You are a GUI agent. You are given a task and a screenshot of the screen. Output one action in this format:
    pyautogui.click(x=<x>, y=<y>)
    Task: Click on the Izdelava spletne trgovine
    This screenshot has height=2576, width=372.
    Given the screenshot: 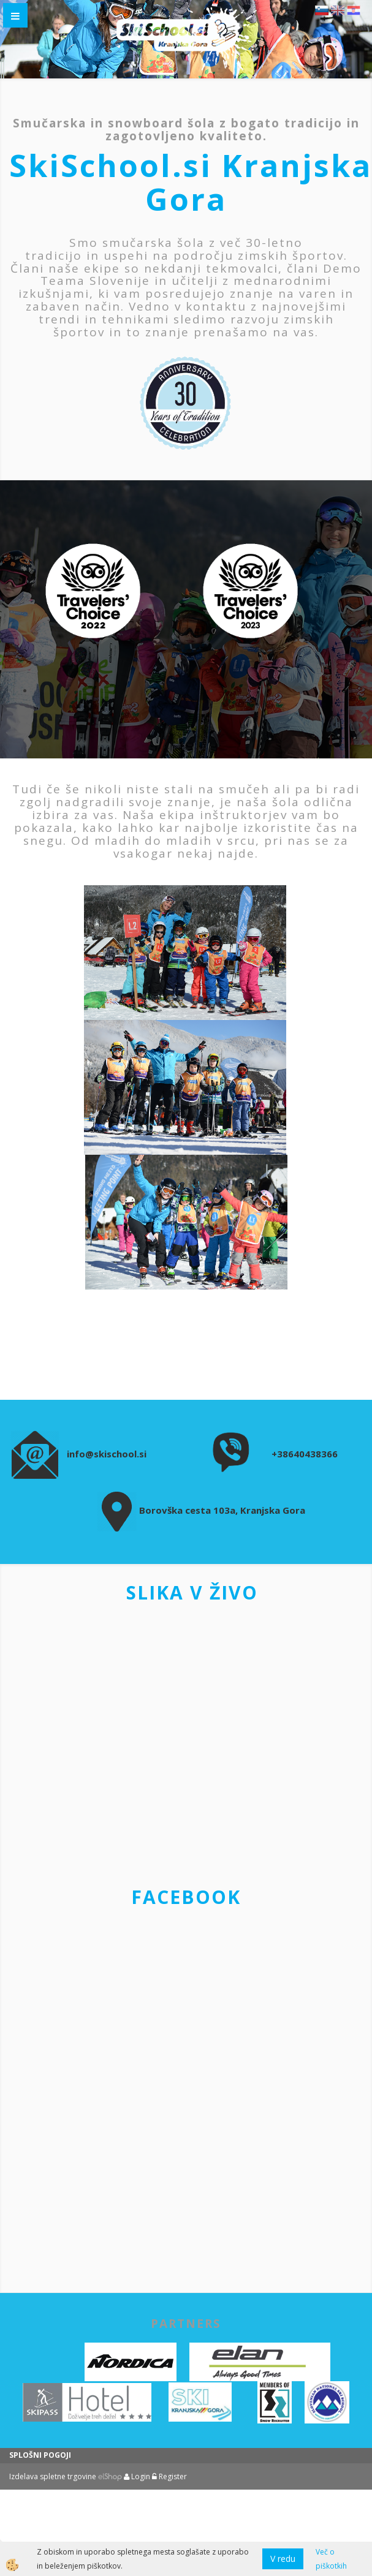 What is the action you would take?
    pyautogui.click(x=52, y=2476)
    